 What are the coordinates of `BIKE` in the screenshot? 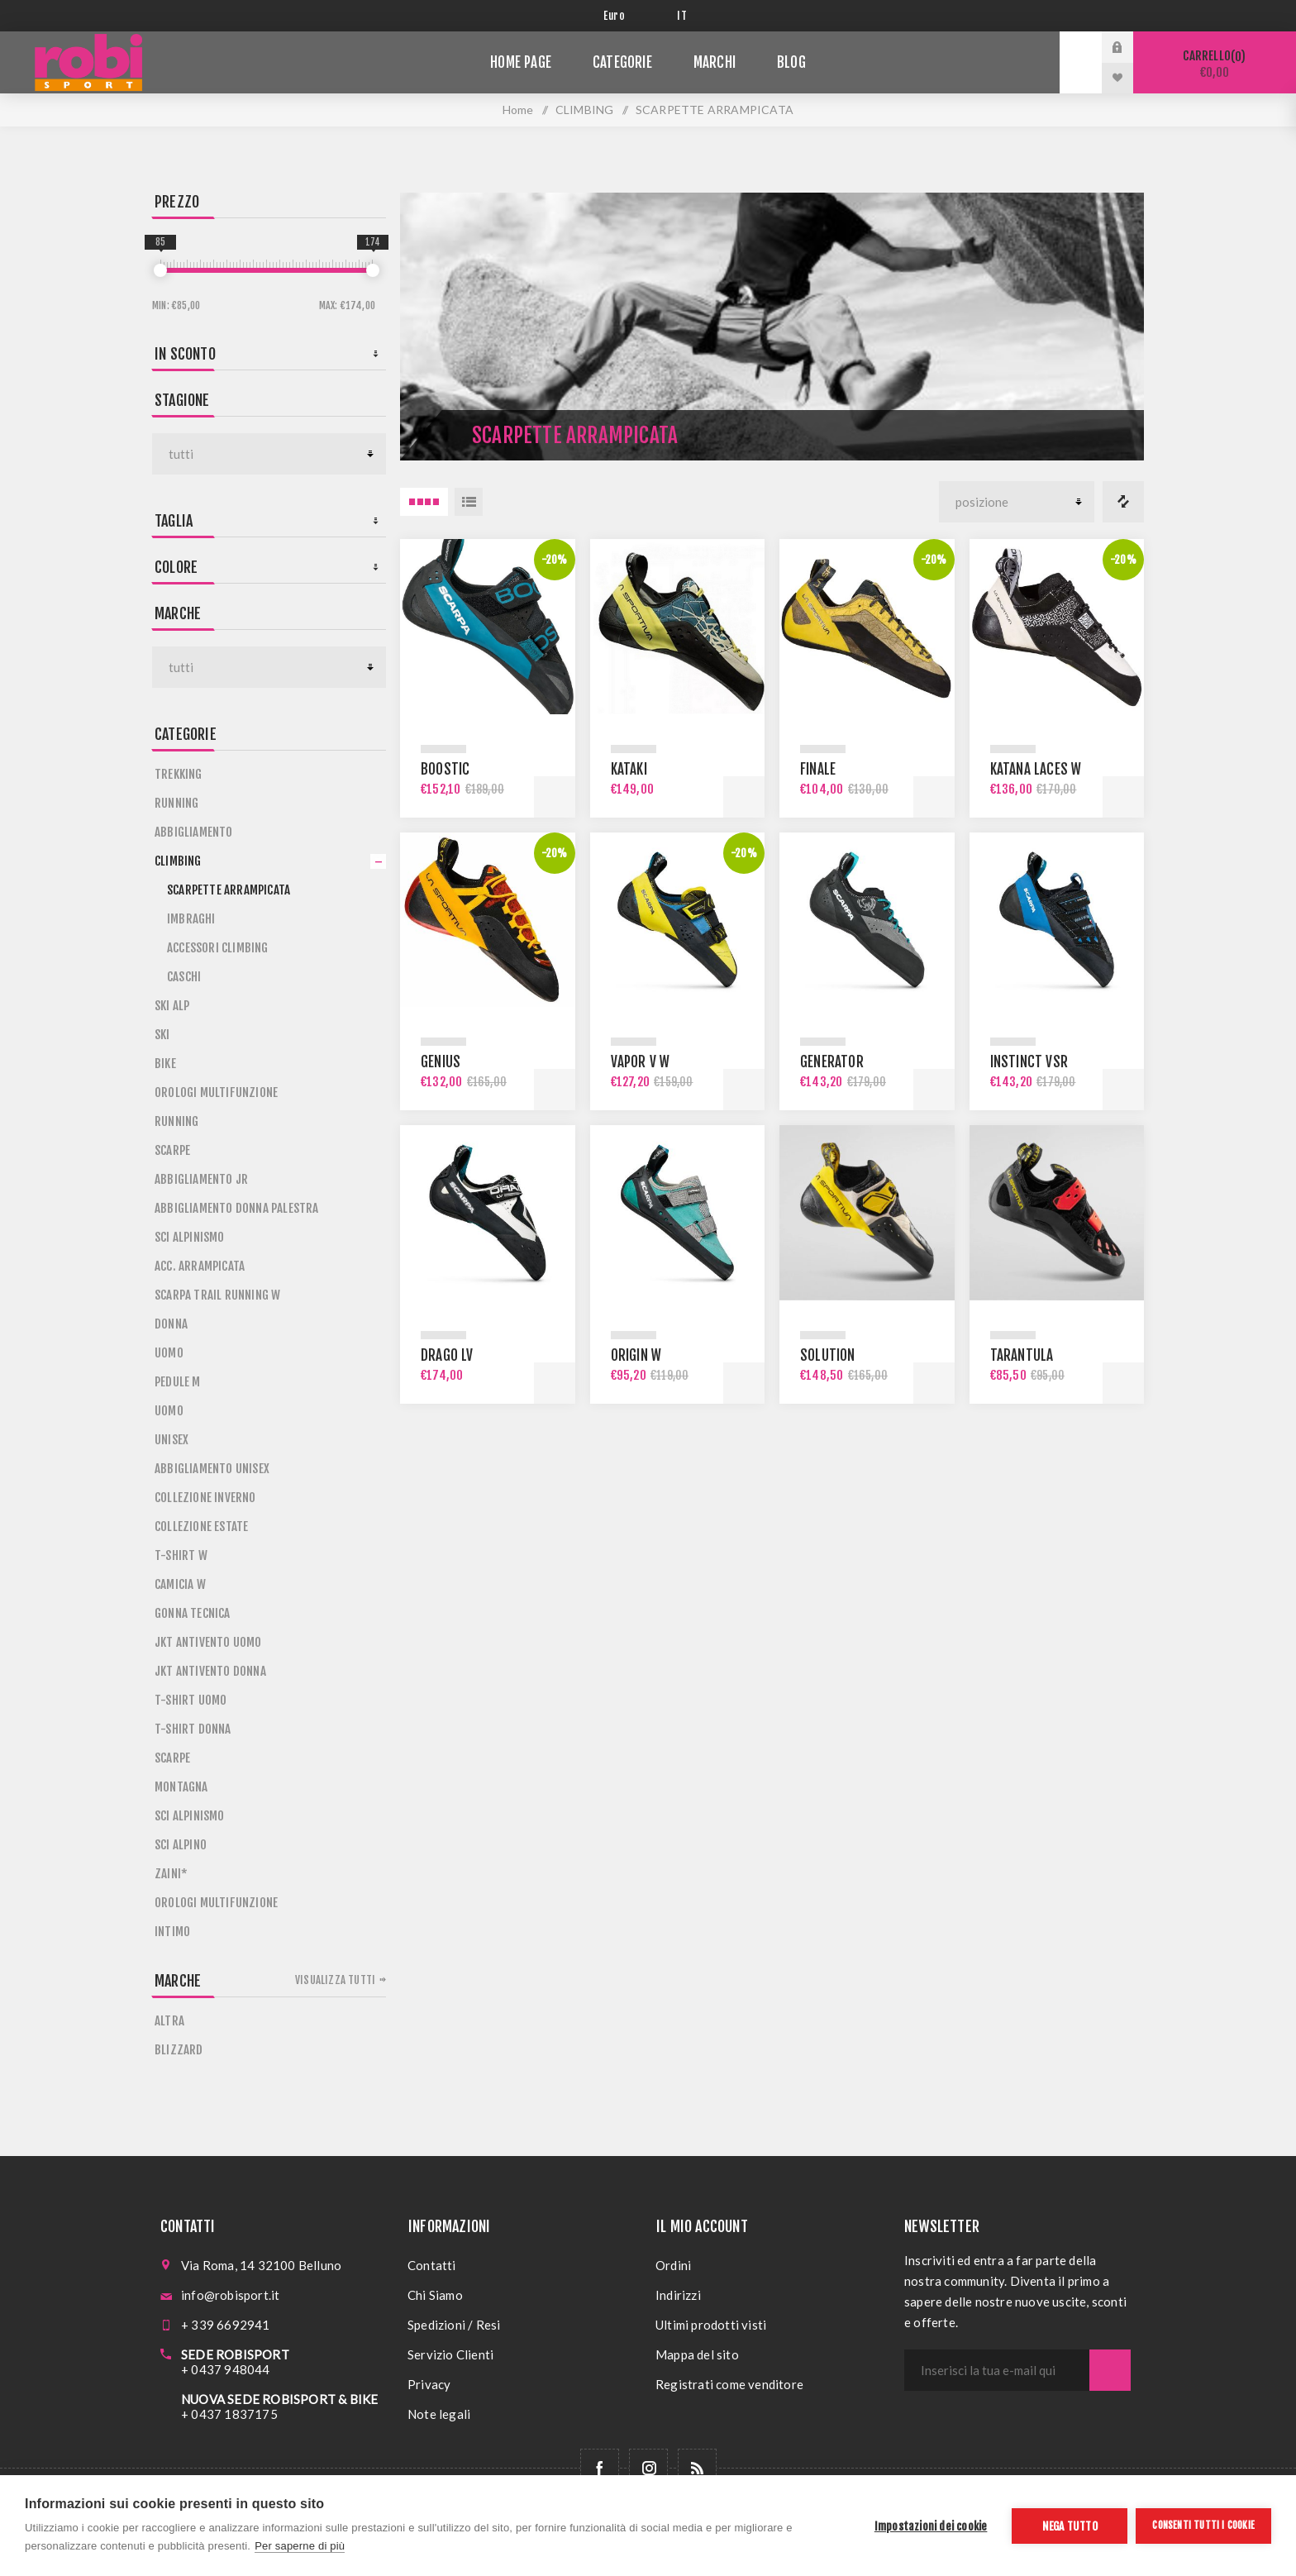 It's located at (165, 1063).